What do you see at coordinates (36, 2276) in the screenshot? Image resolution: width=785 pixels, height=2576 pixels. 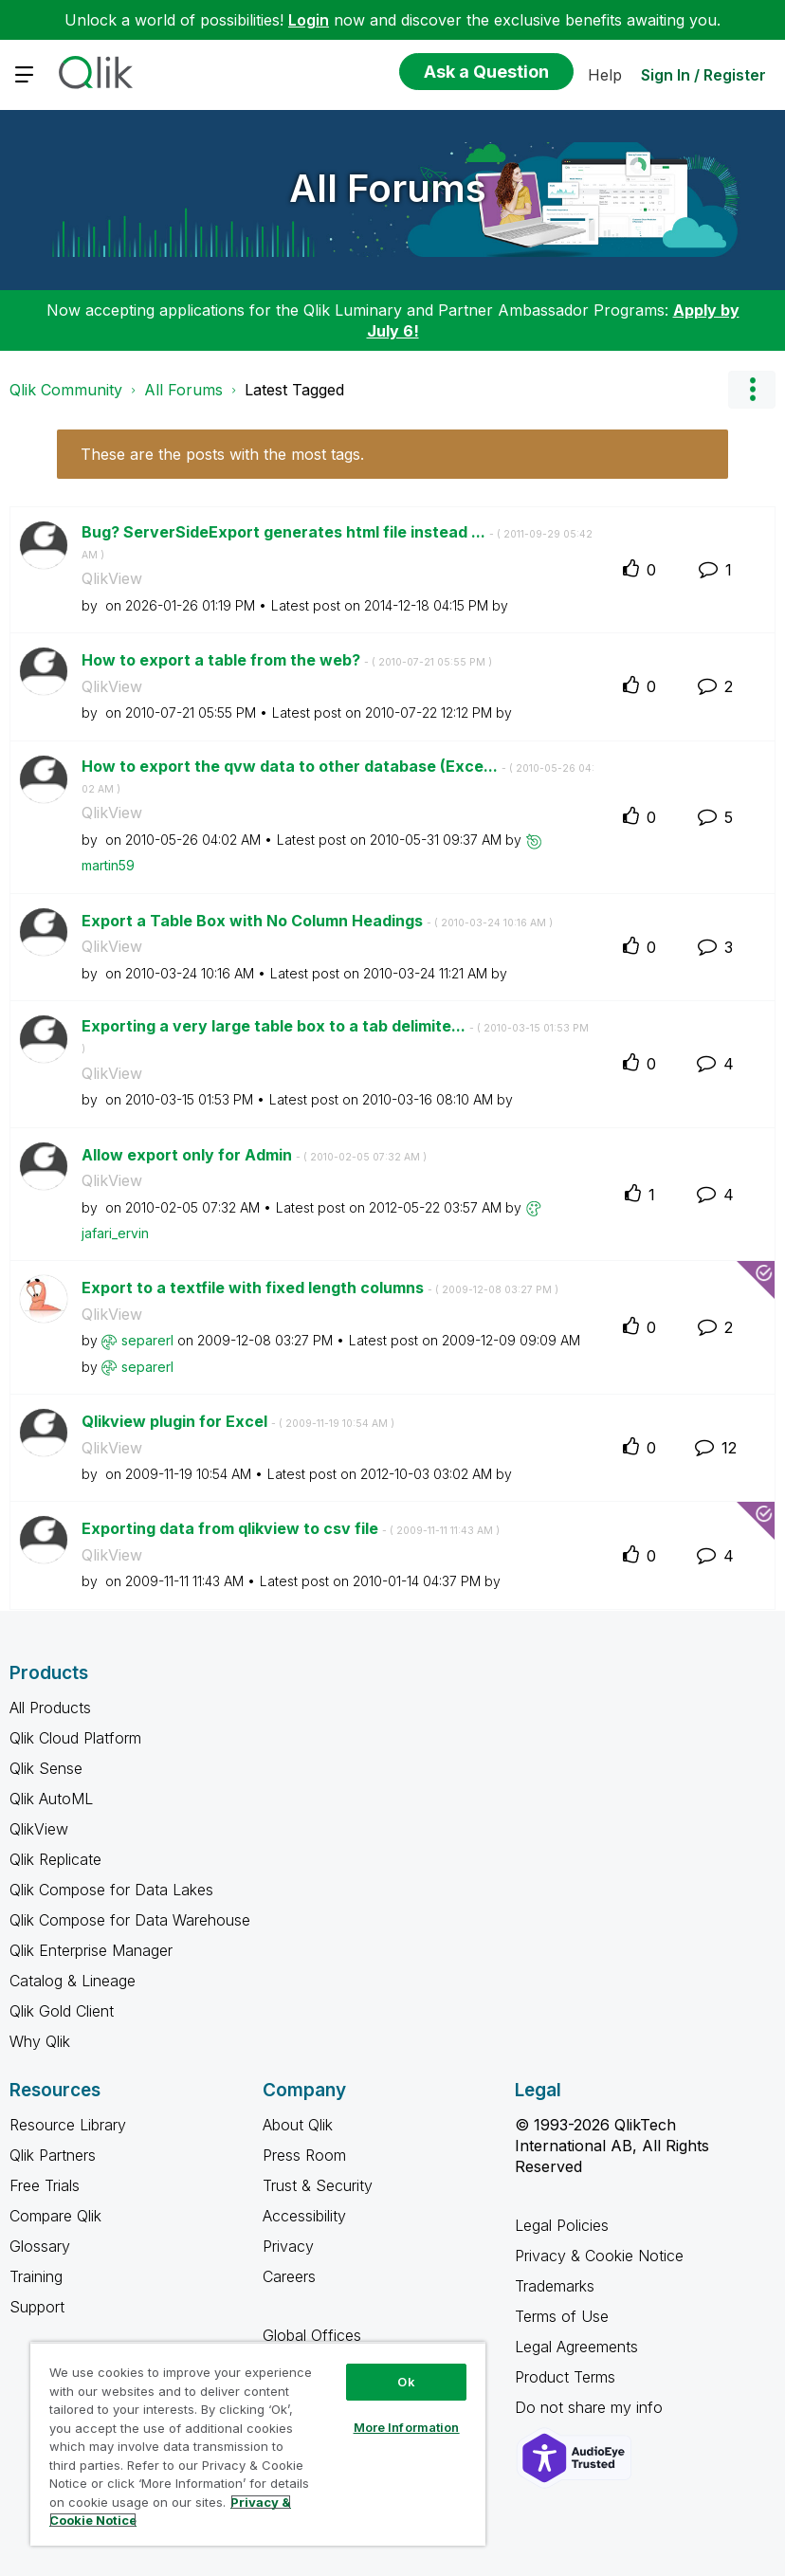 I see `Training` at bounding box center [36, 2276].